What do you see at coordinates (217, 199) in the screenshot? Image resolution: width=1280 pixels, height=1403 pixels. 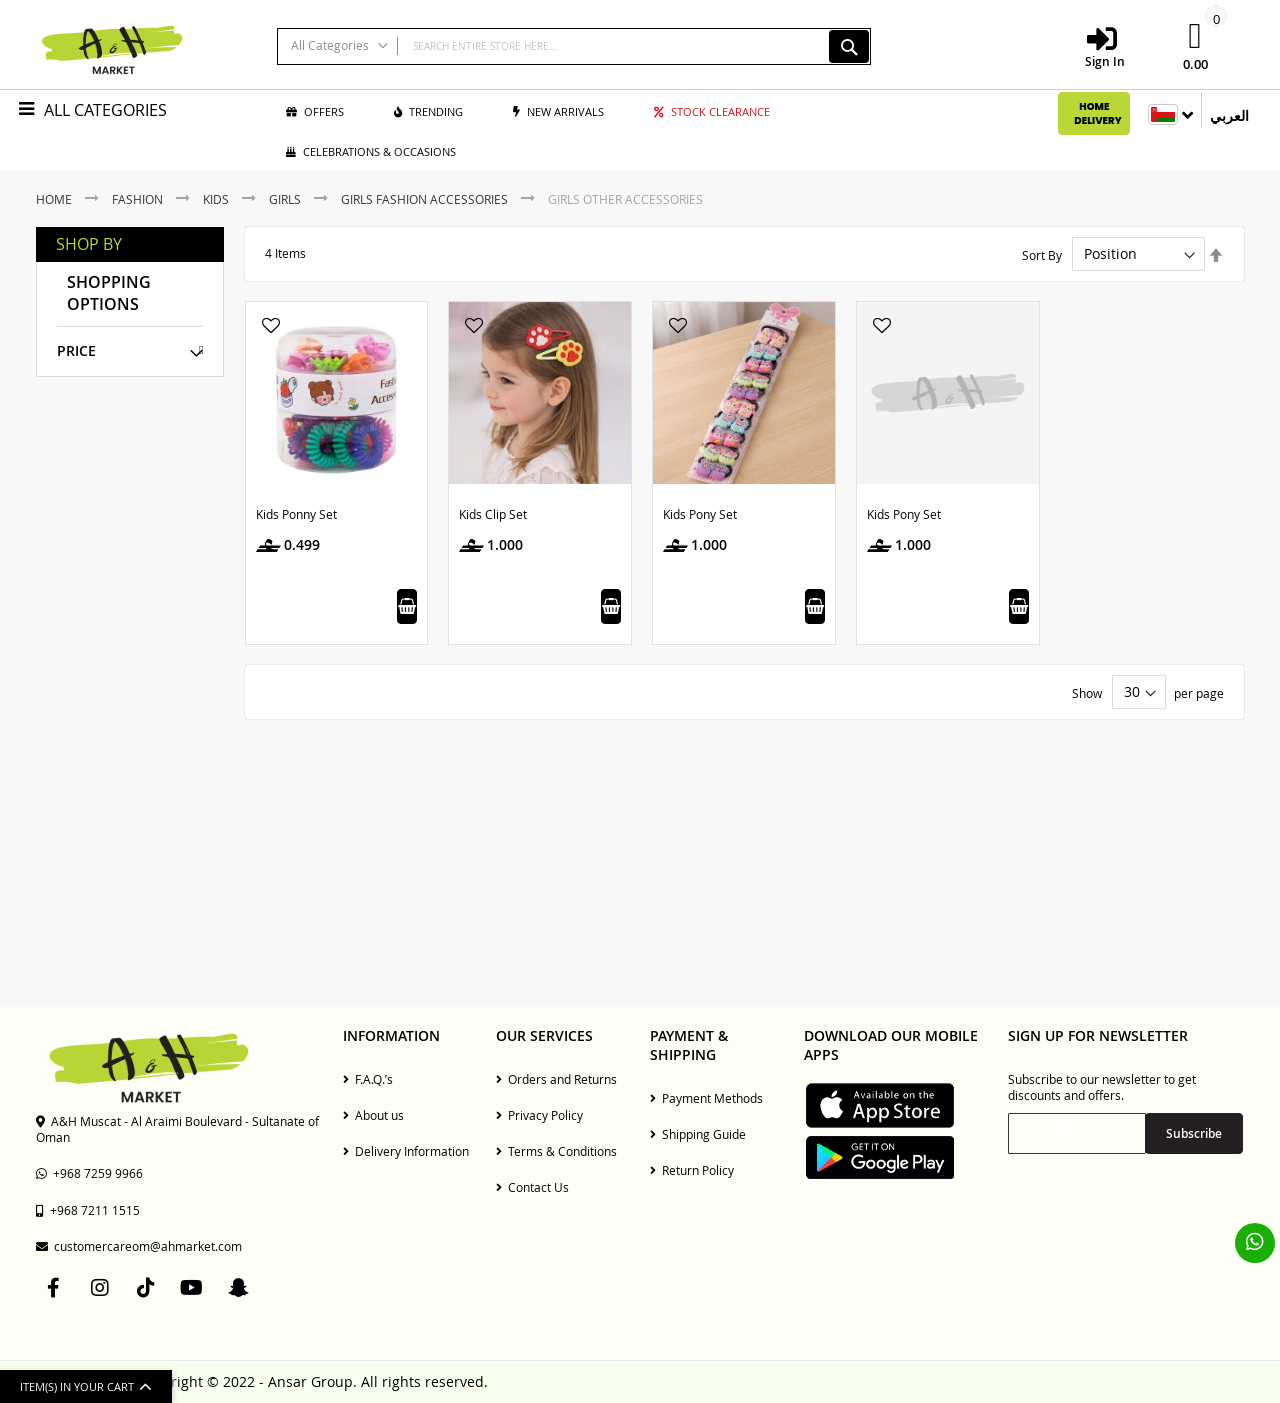 I see `Kids` at bounding box center [217, 199].